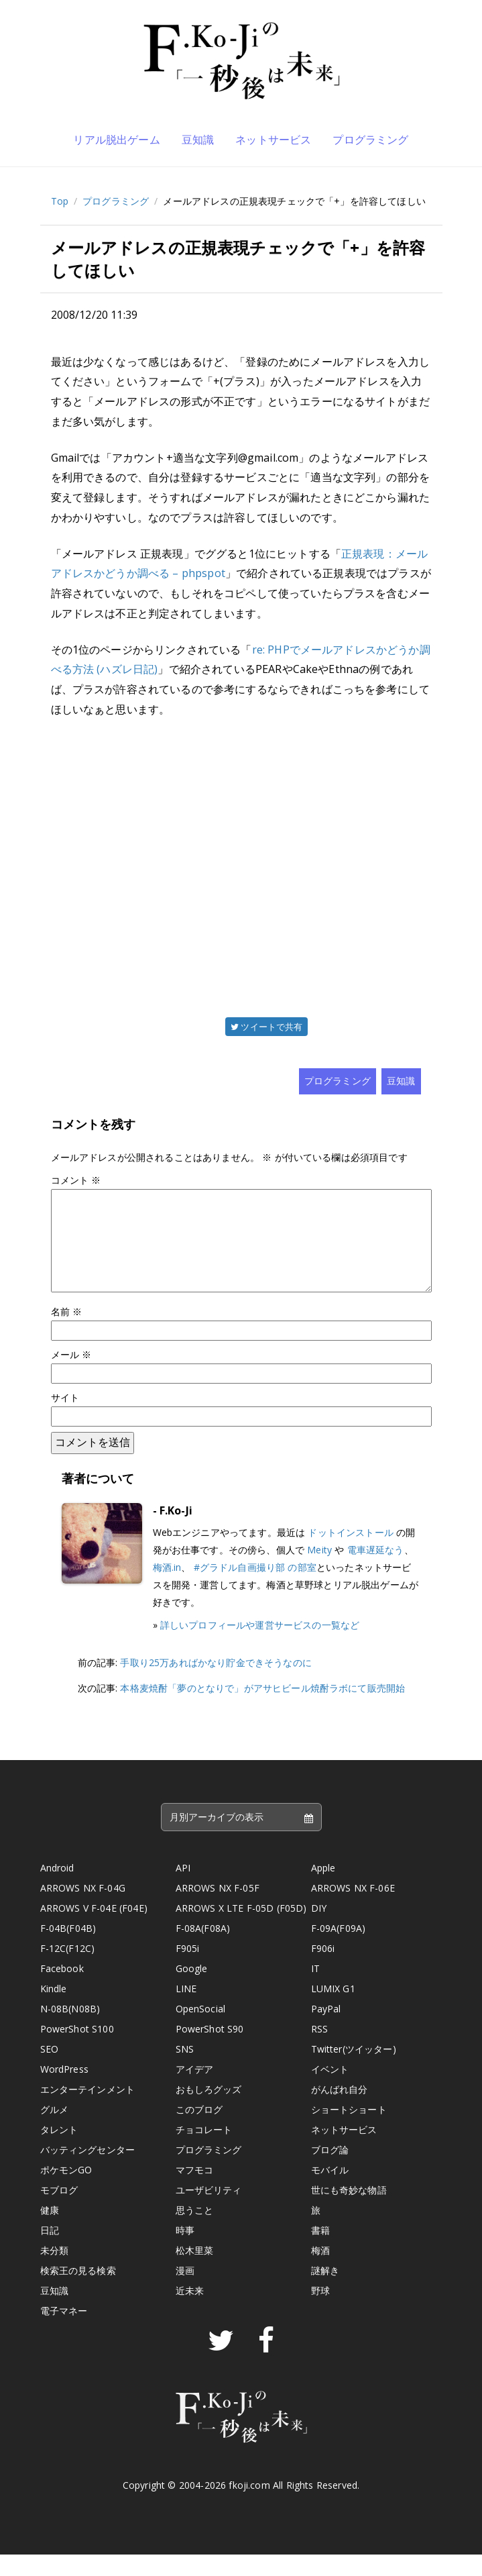 Image resolution: width=482 pixels, height=2576 pixels. I want to click on 名前, so click(66, 1333).